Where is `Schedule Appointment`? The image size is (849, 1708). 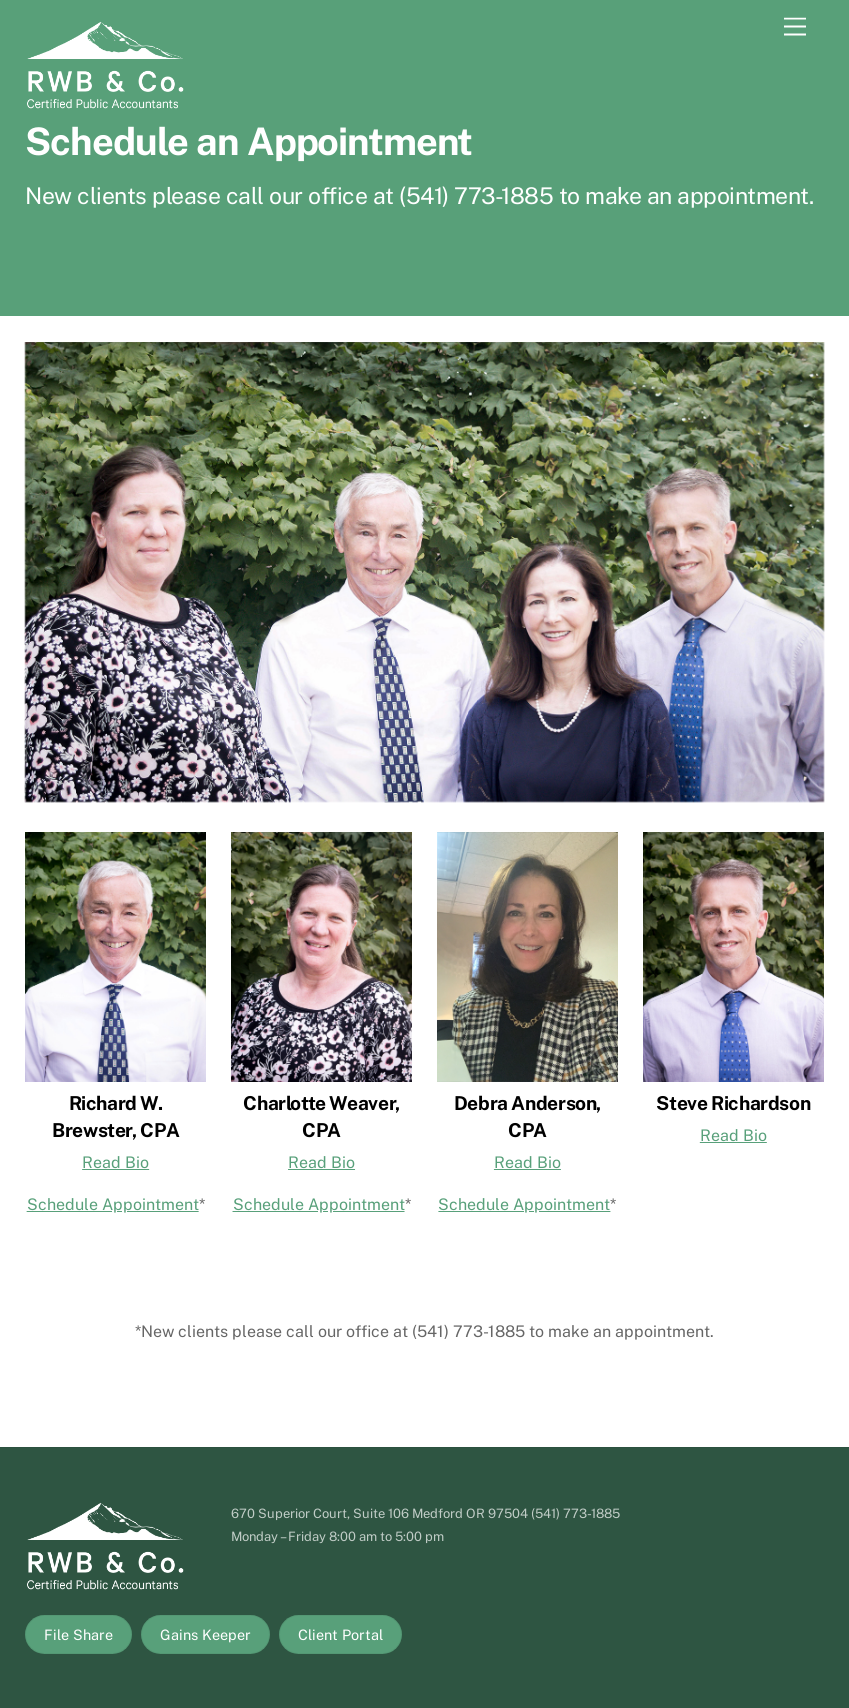
Schedule Appointment is located at coordinates (113, 1204).